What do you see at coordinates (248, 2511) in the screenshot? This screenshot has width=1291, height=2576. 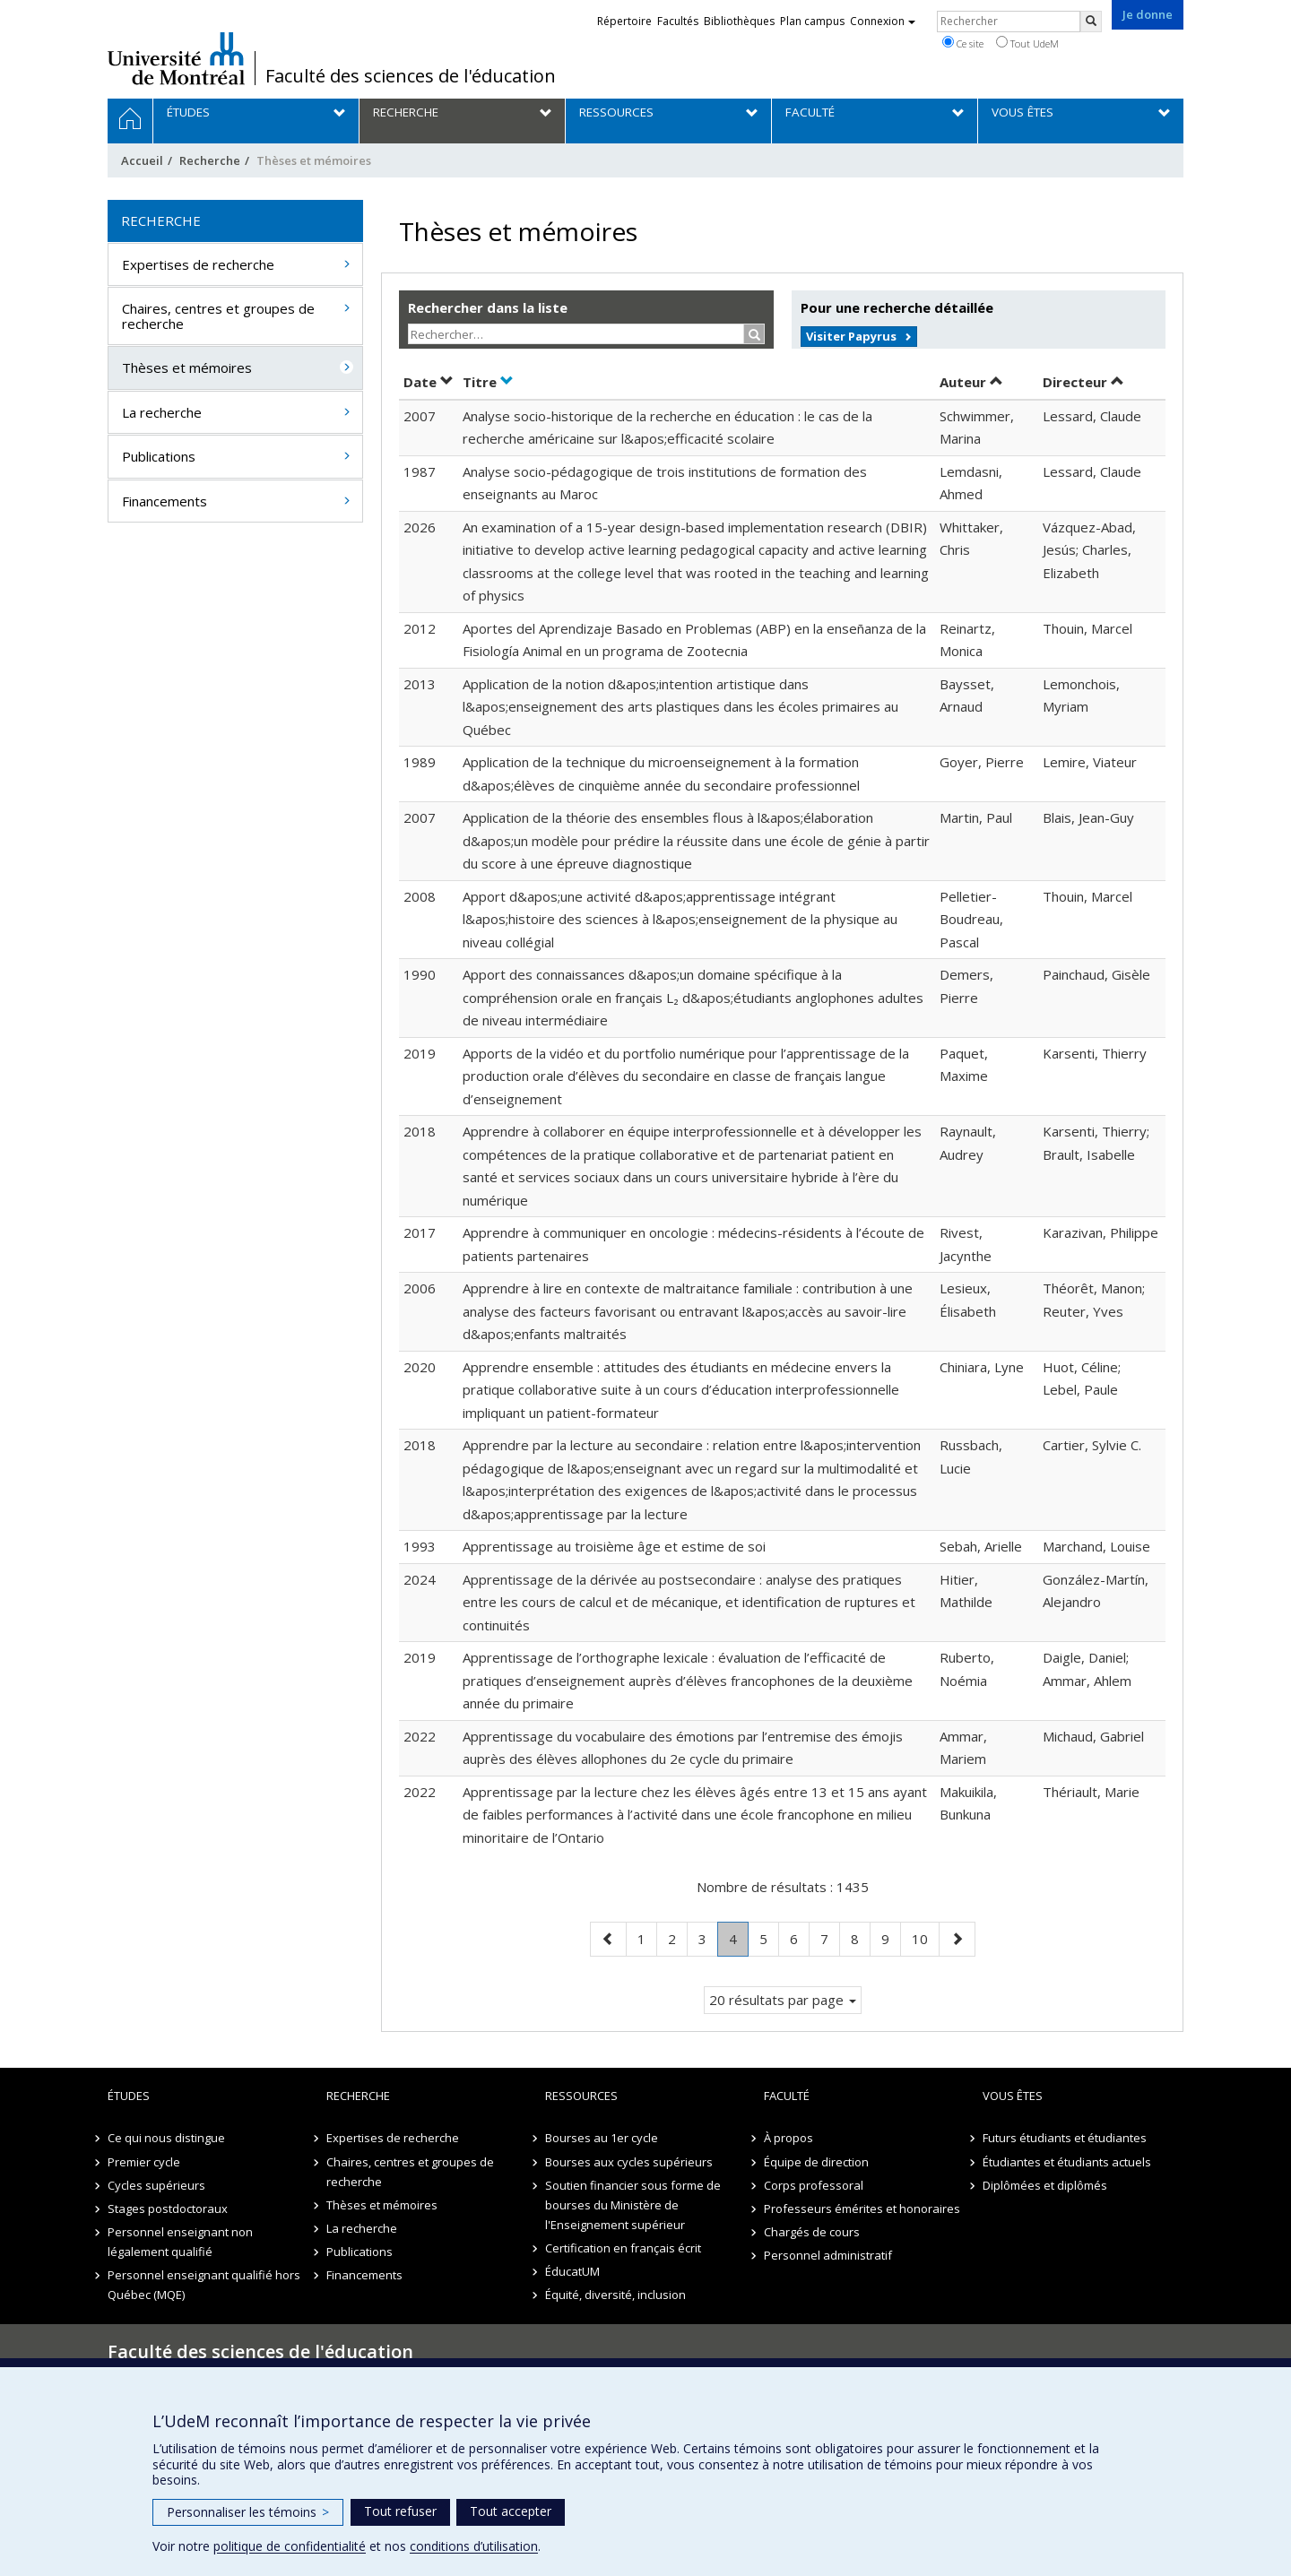 I see `Personnaliser les témoins` at bounding box center [248, 2511].